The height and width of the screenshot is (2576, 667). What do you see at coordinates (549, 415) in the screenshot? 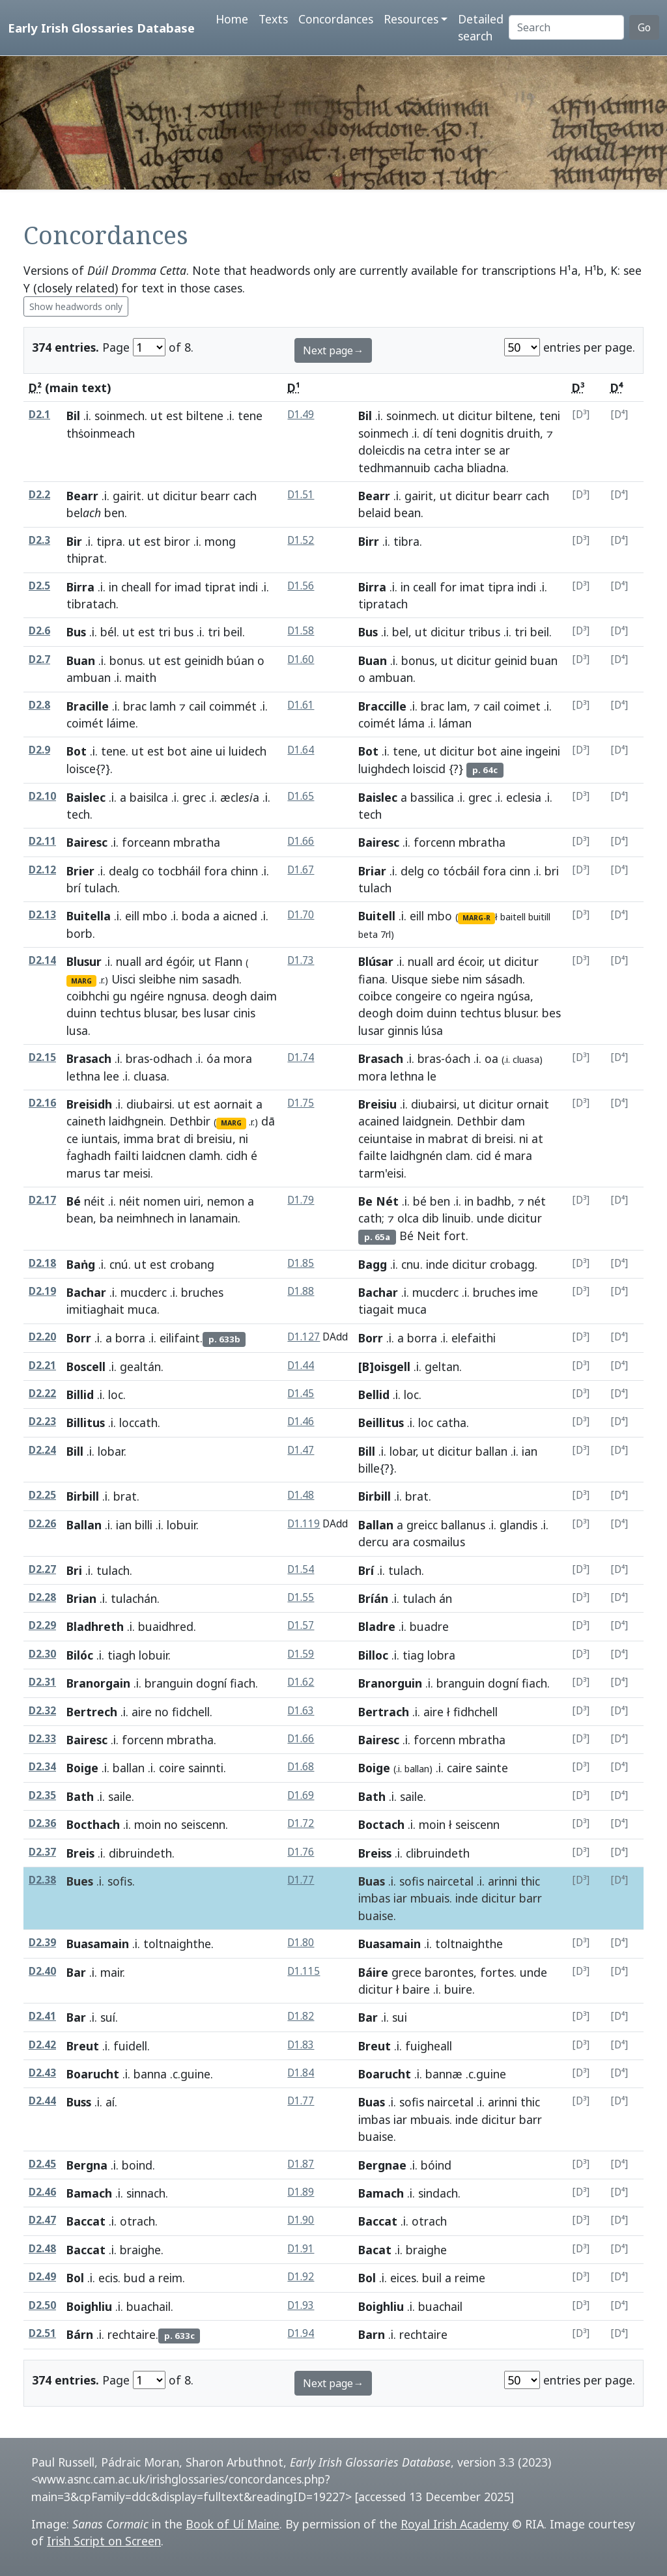
I see `teni` at bounding box center [549, 415].